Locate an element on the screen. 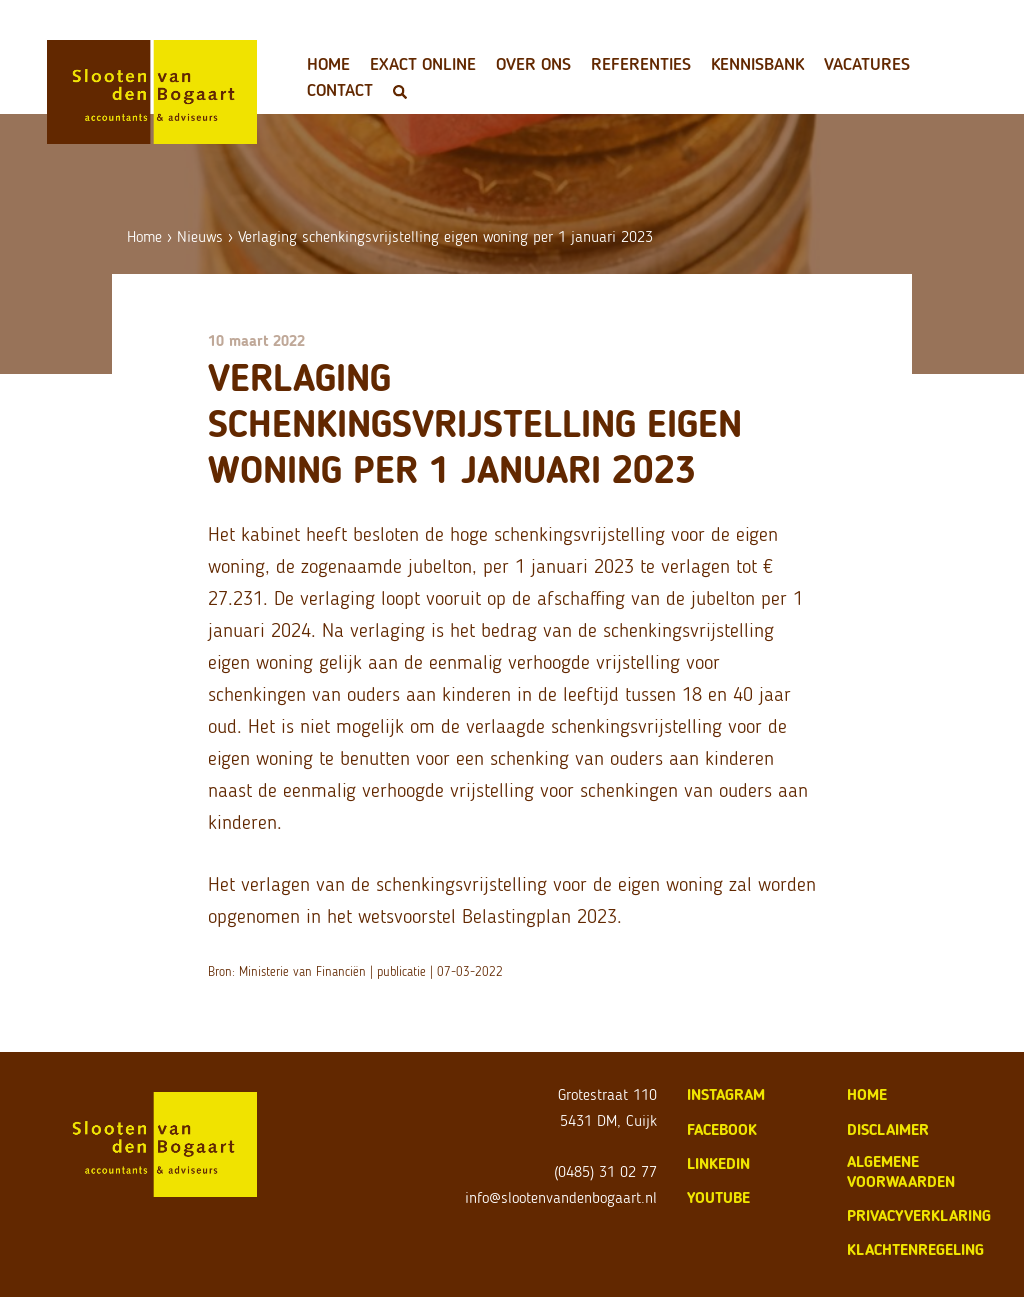  Contact is located at coordinates (340, 90).